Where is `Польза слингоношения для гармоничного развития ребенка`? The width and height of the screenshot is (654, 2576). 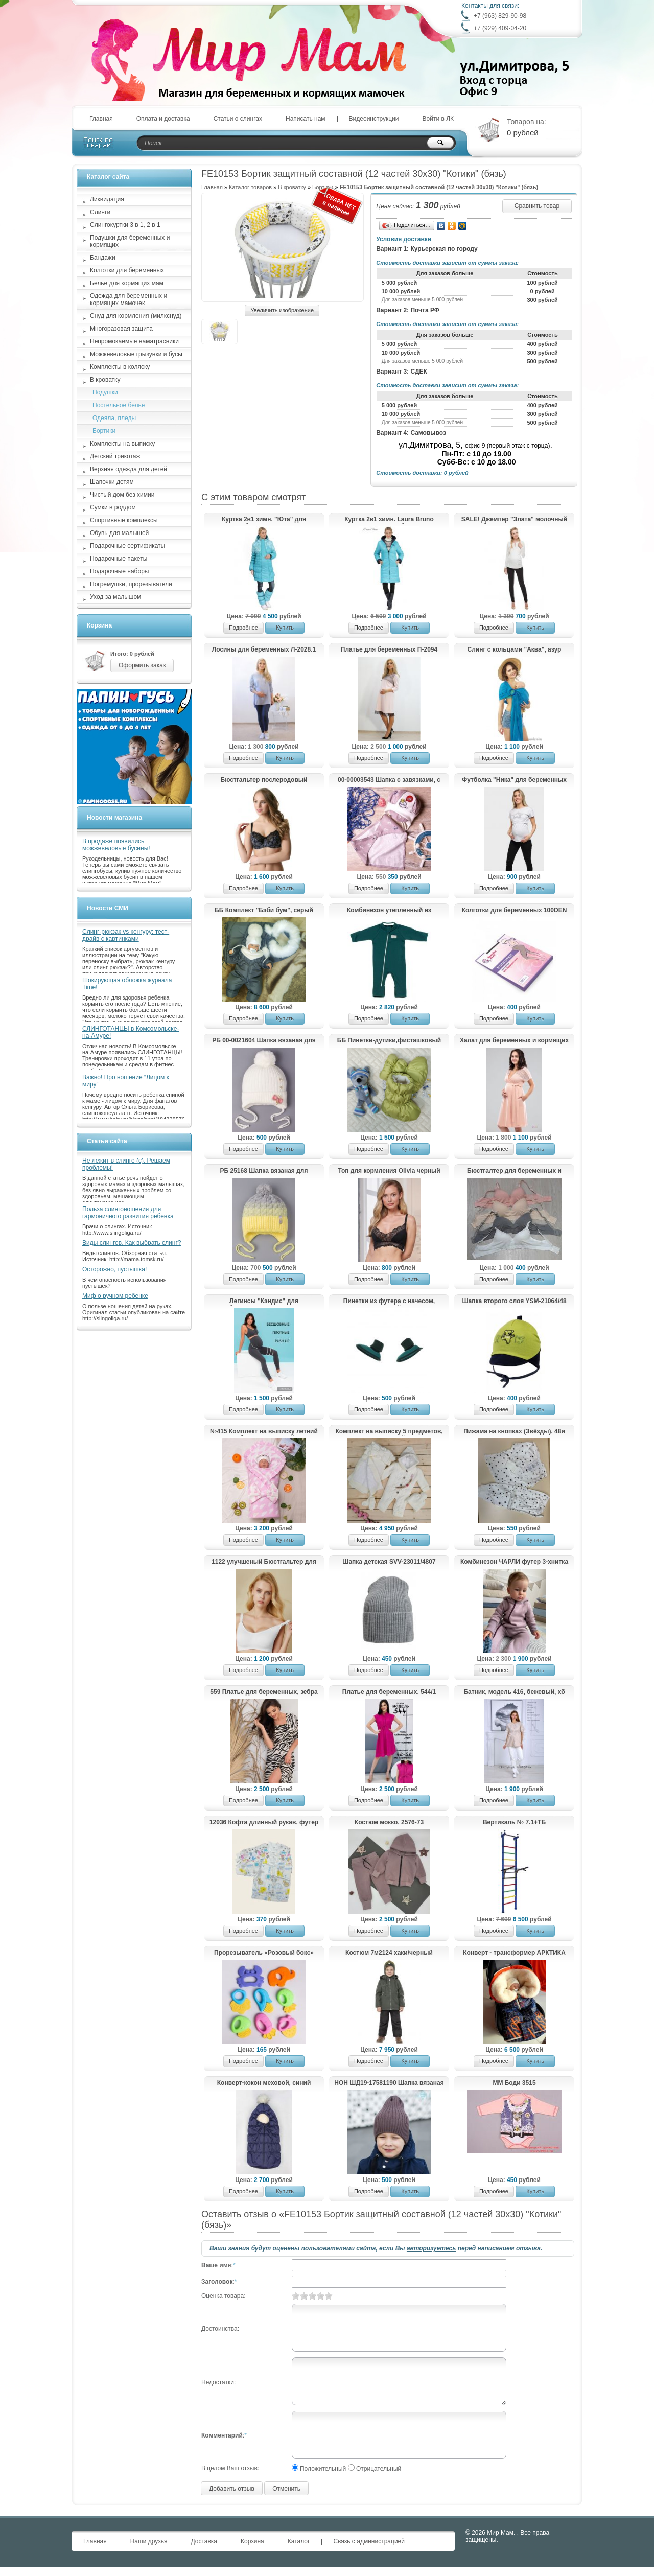
Польза слингоношения для гармоничного развития ребенка is located at coordinates (128, 1212).